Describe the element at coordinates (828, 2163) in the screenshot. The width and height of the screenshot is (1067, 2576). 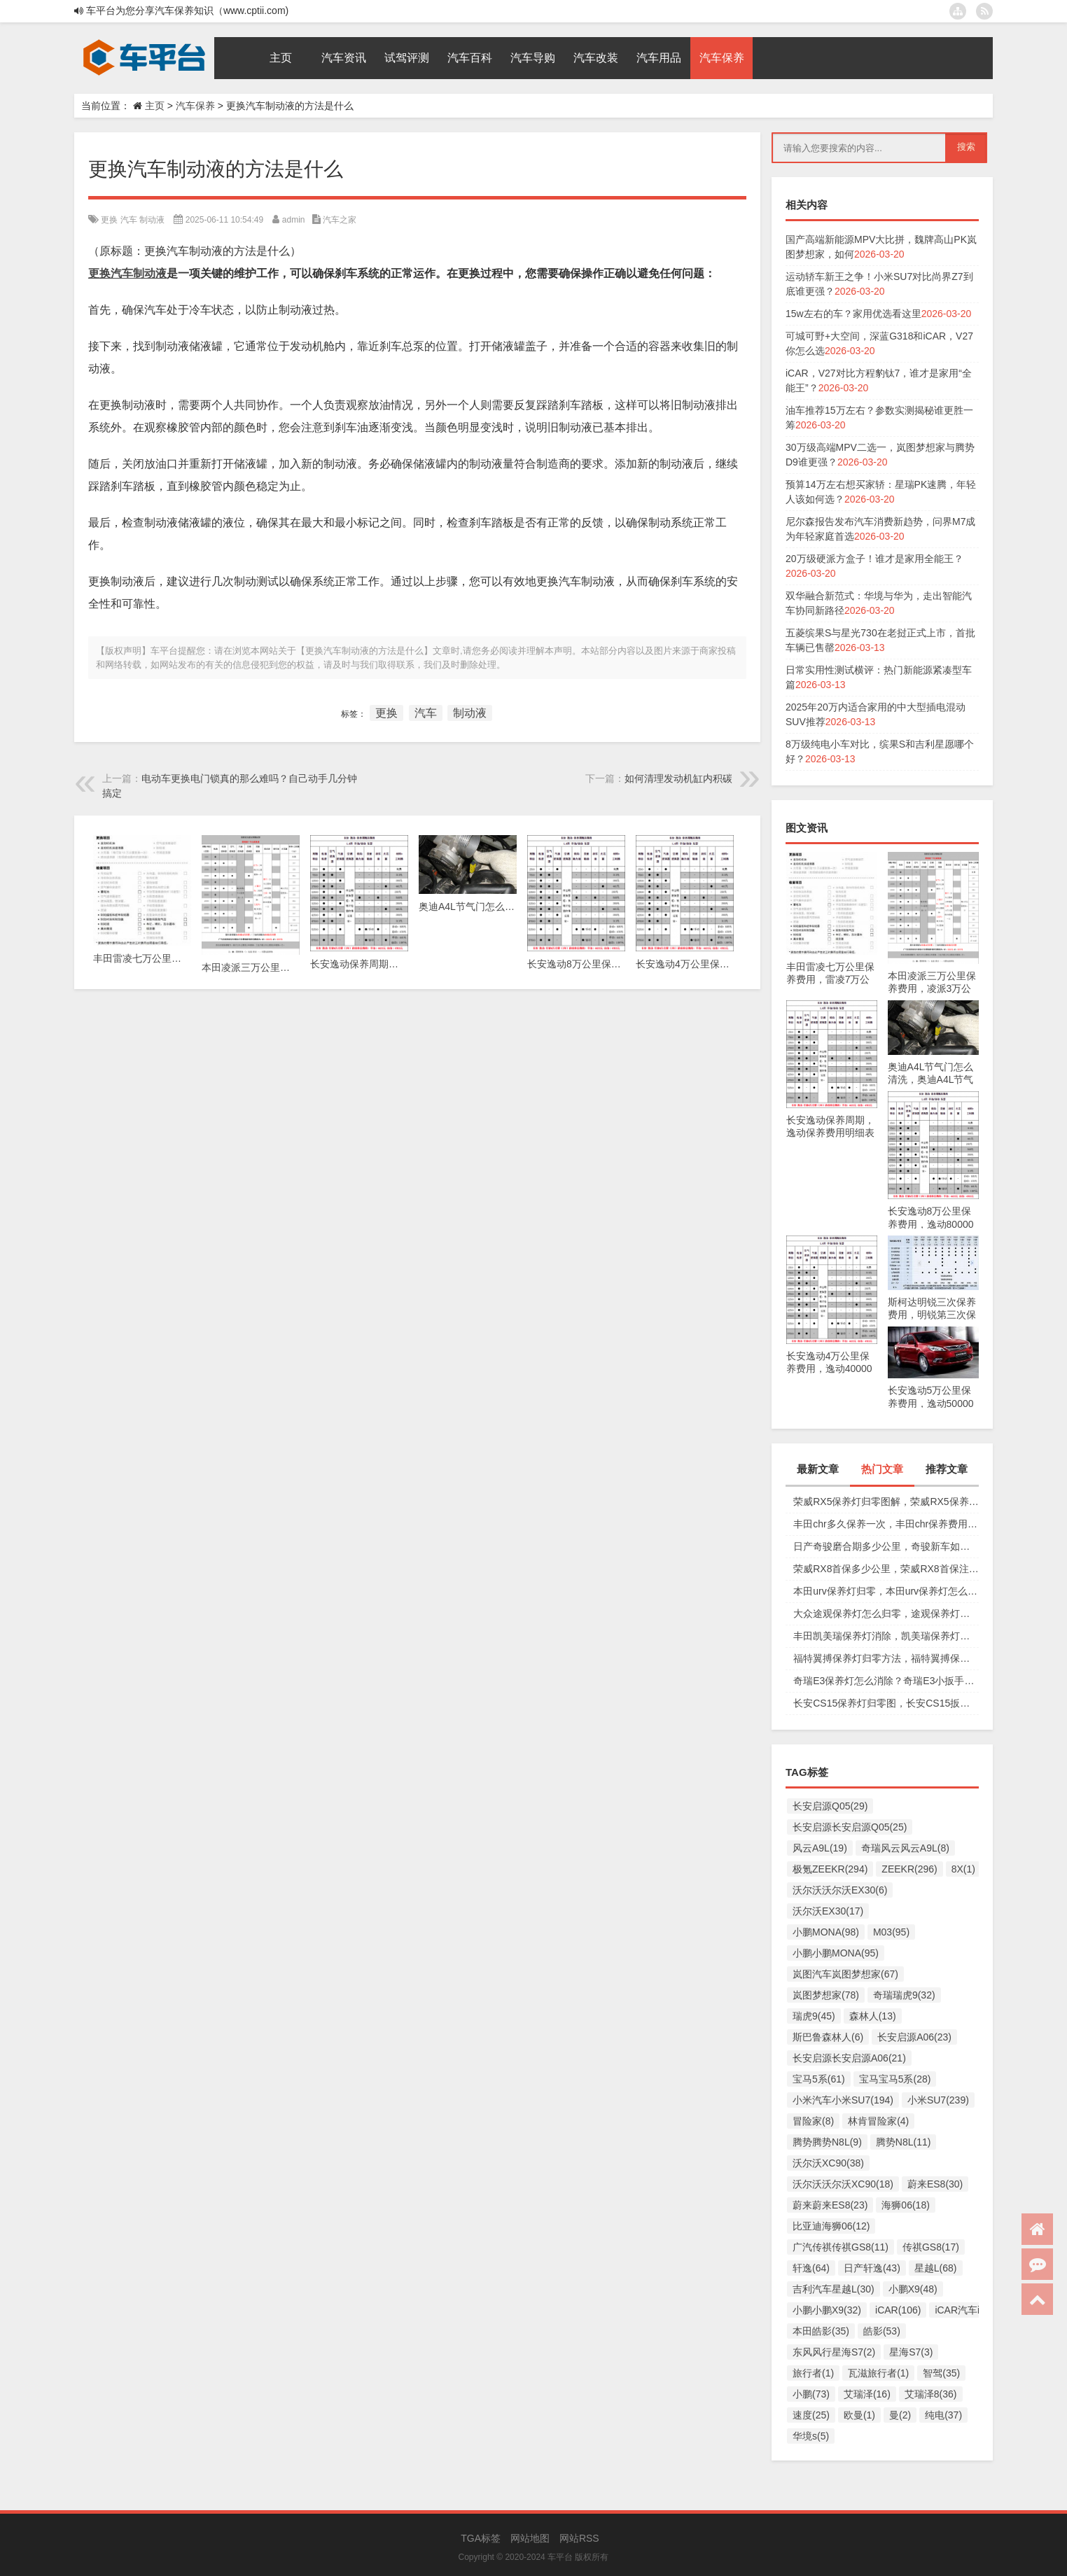
I see `沃尔沃XC90(38)` at that location.